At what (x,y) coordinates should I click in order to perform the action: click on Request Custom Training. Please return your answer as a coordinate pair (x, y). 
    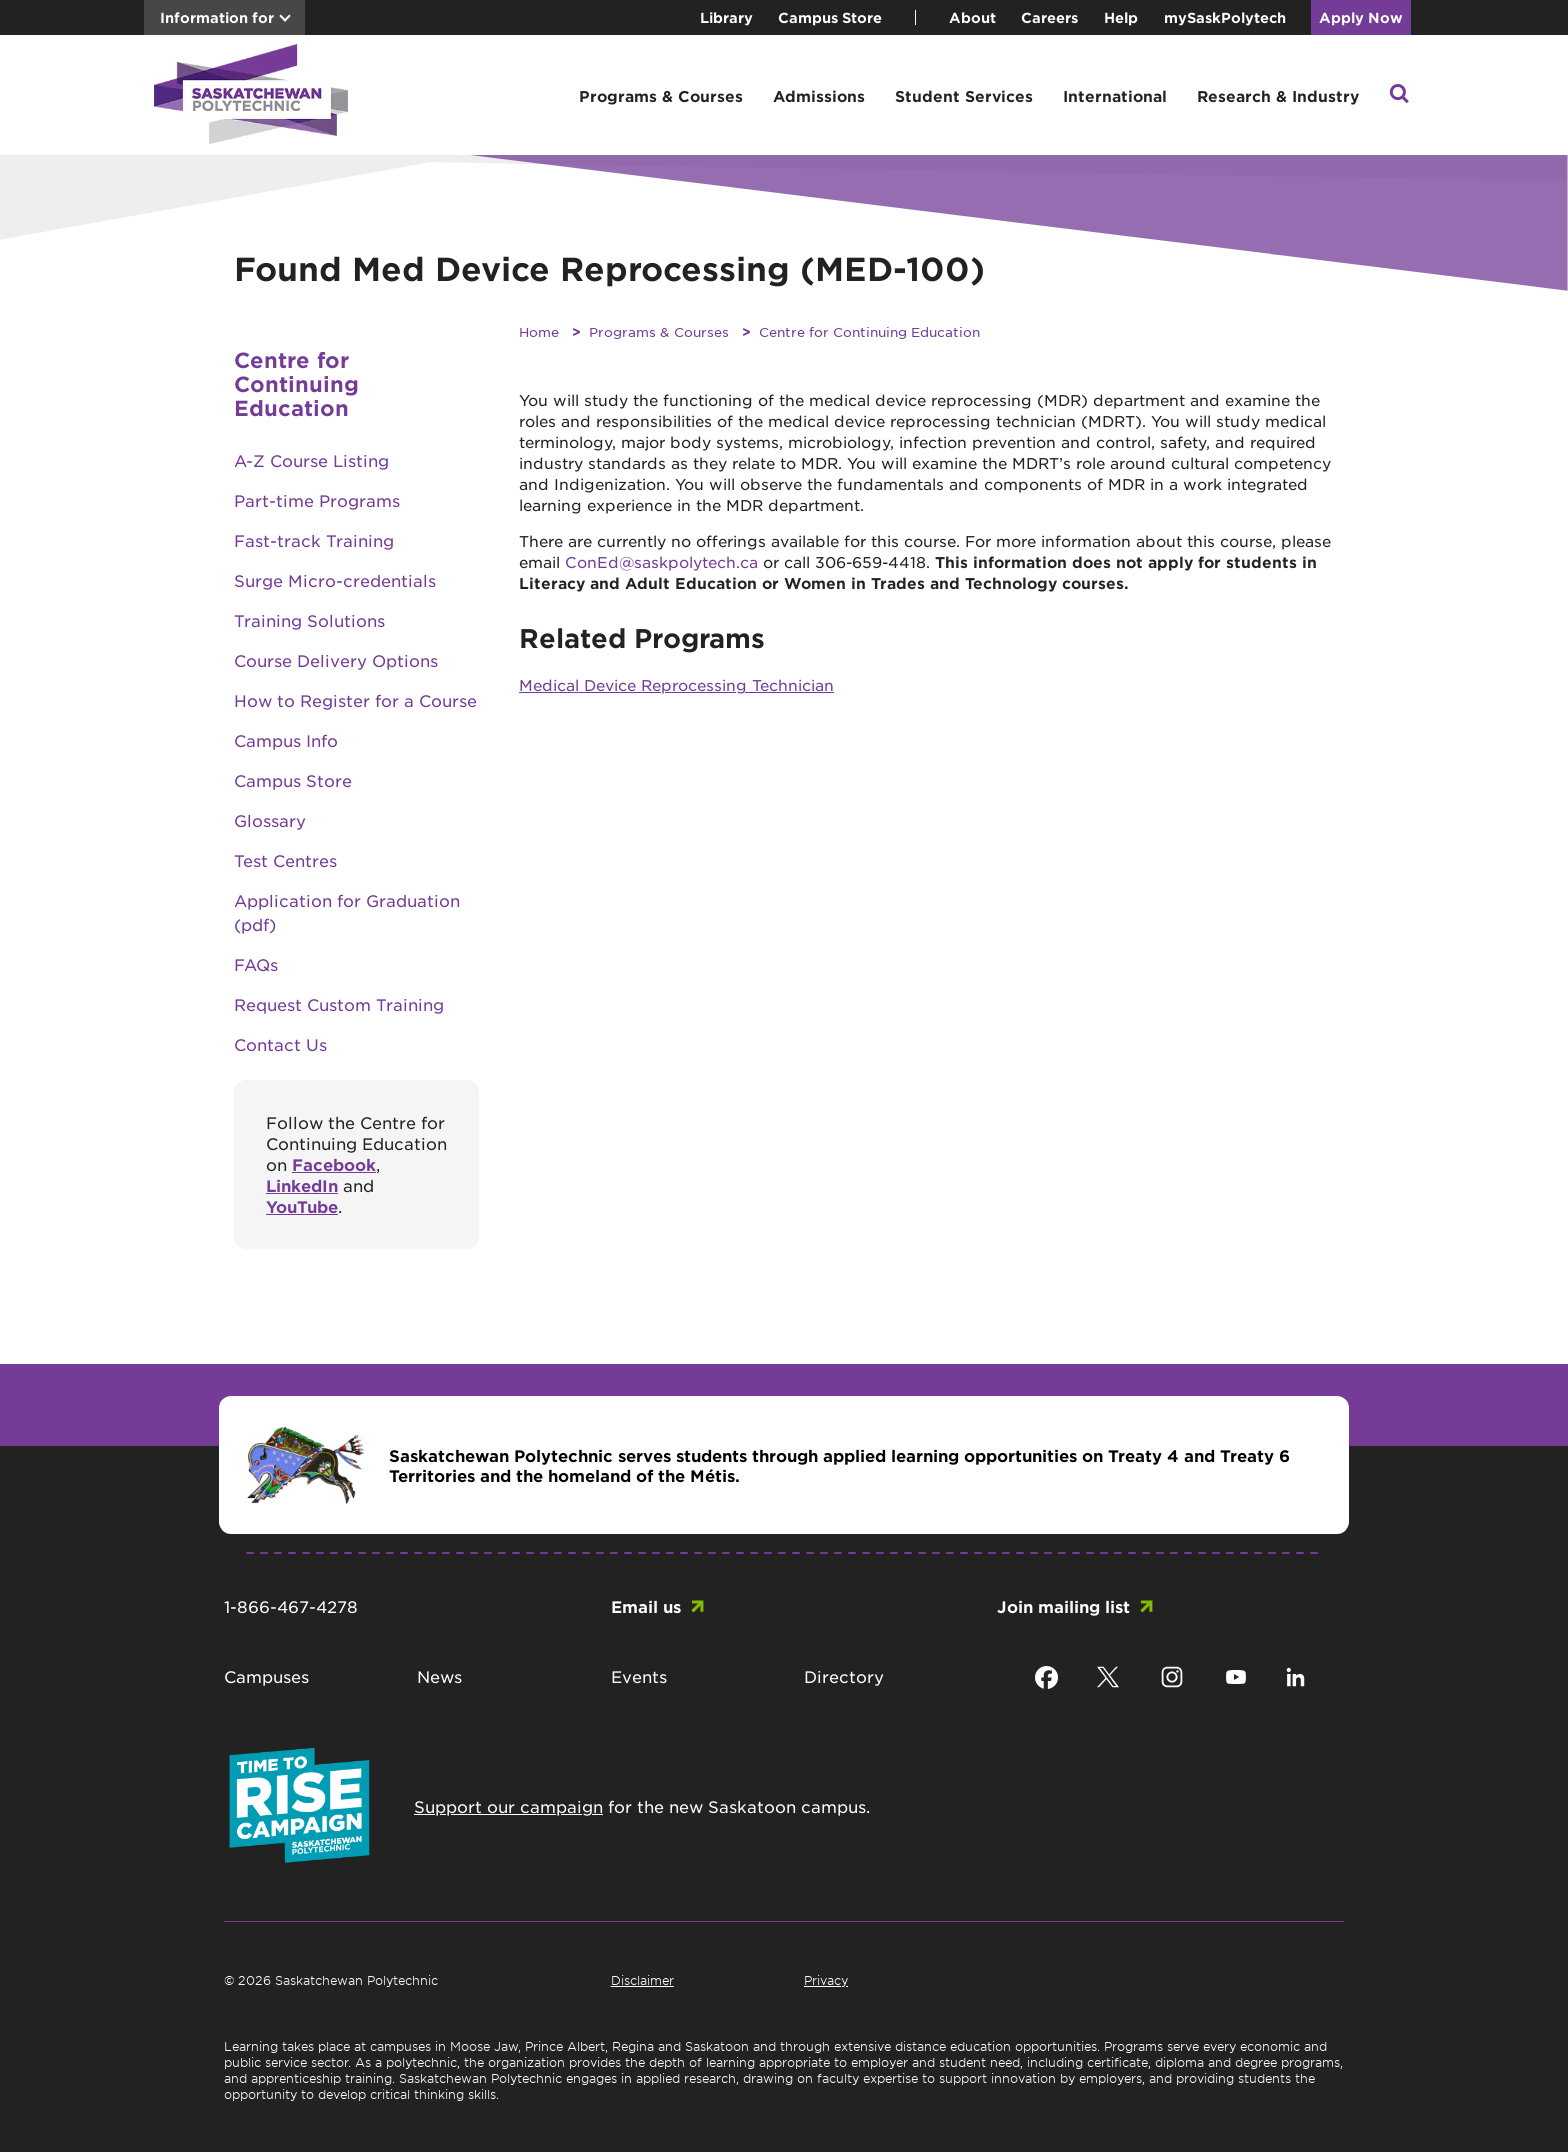
    Looking at the image, I should click on (339, 1004).